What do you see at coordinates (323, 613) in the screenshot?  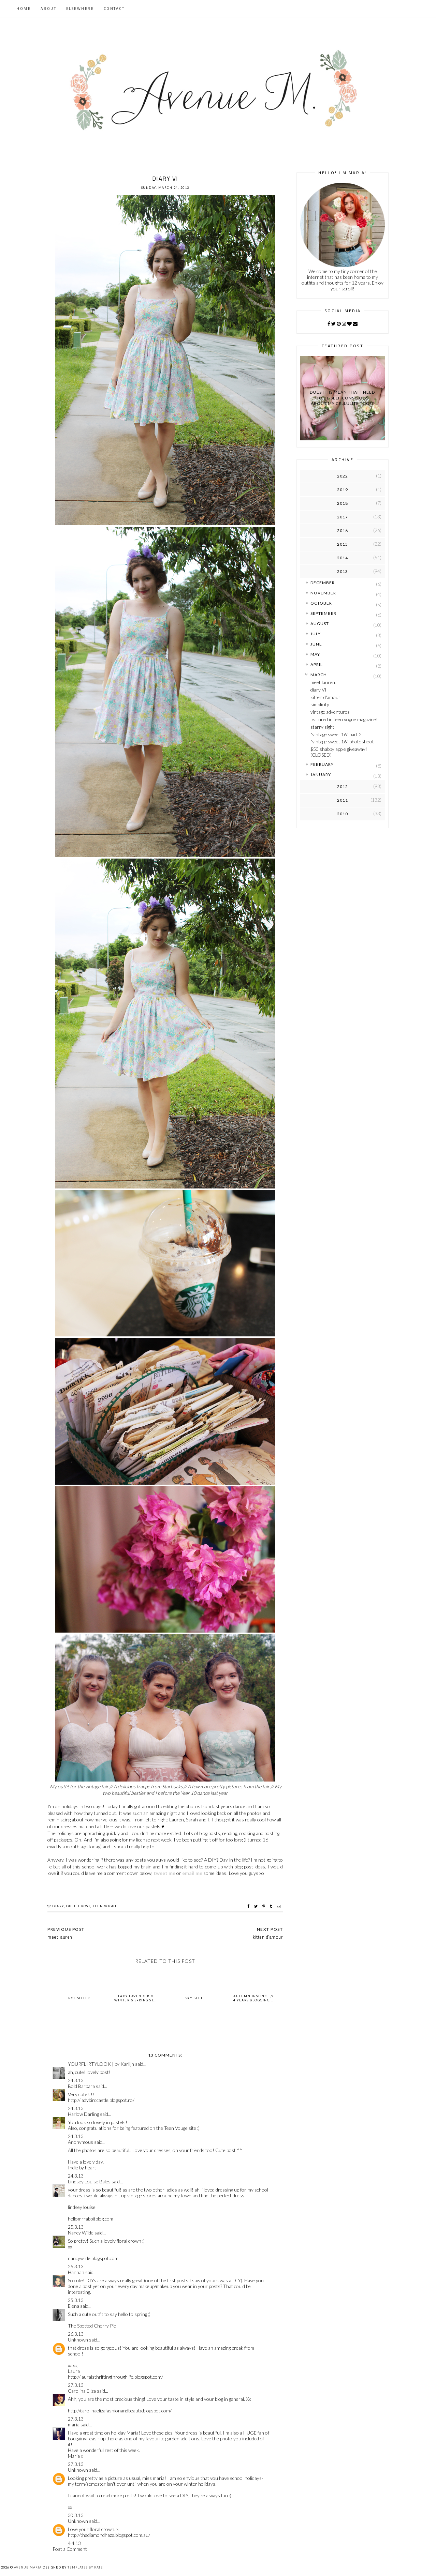 I see `September` at bounding box center [323, 613].